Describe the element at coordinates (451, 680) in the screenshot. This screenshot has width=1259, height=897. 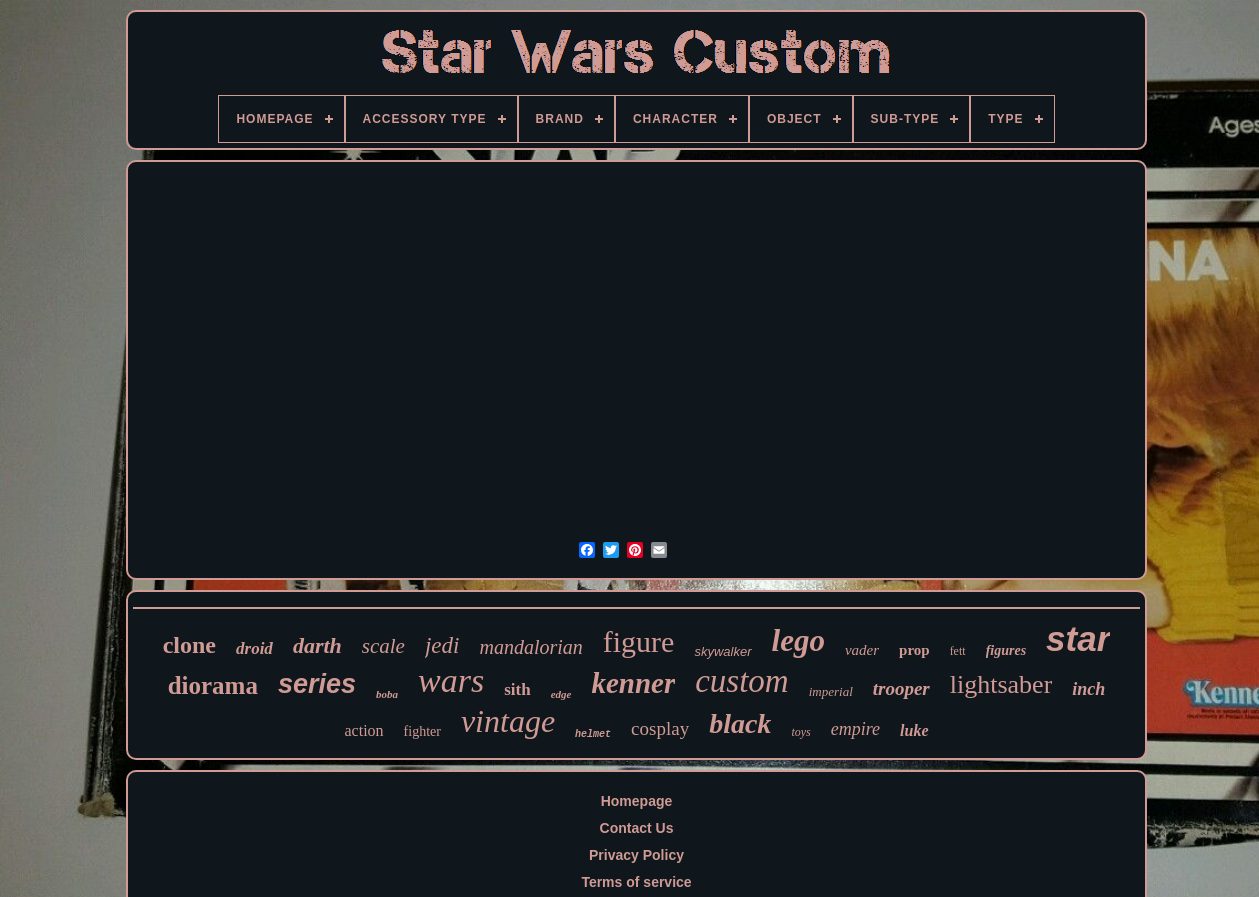
I see `wars` at that location.